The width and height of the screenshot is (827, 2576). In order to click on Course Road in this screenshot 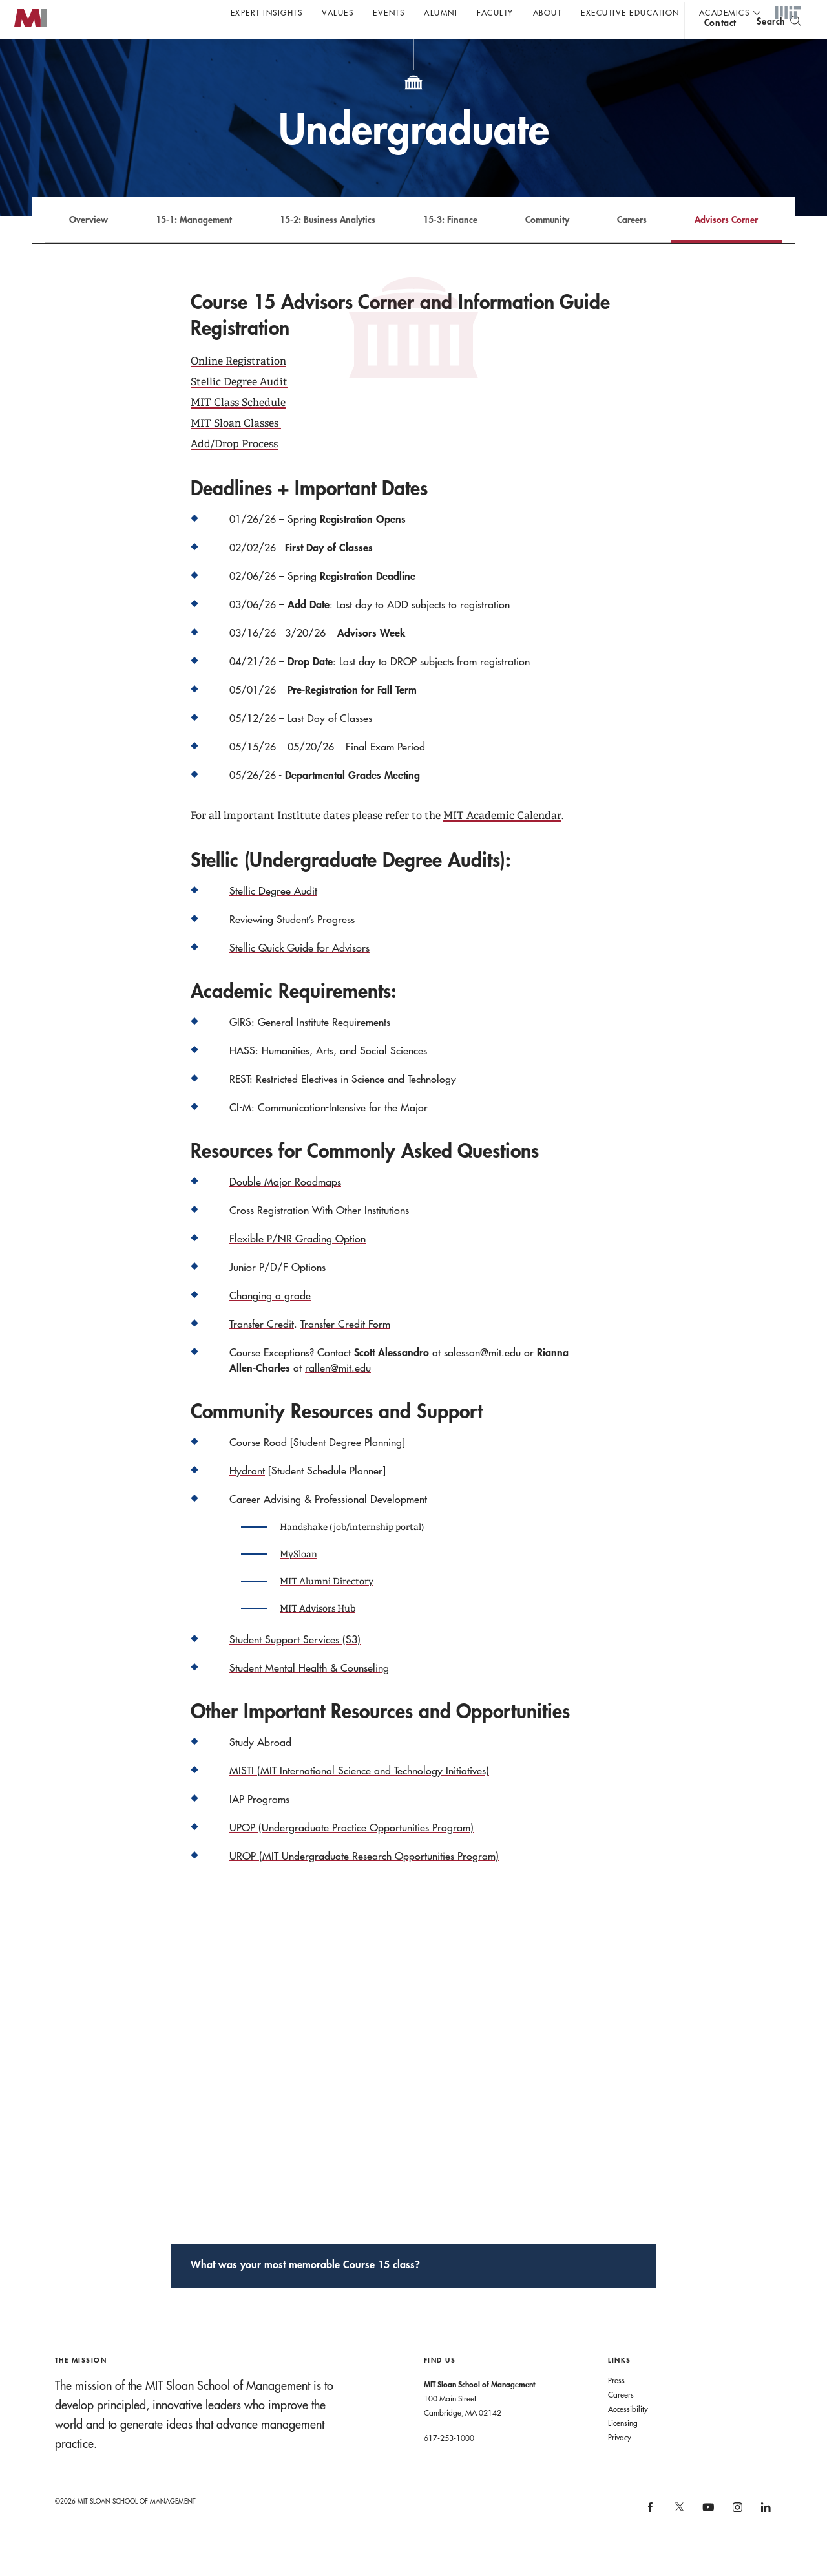, I will do `click(258, 1468)`.